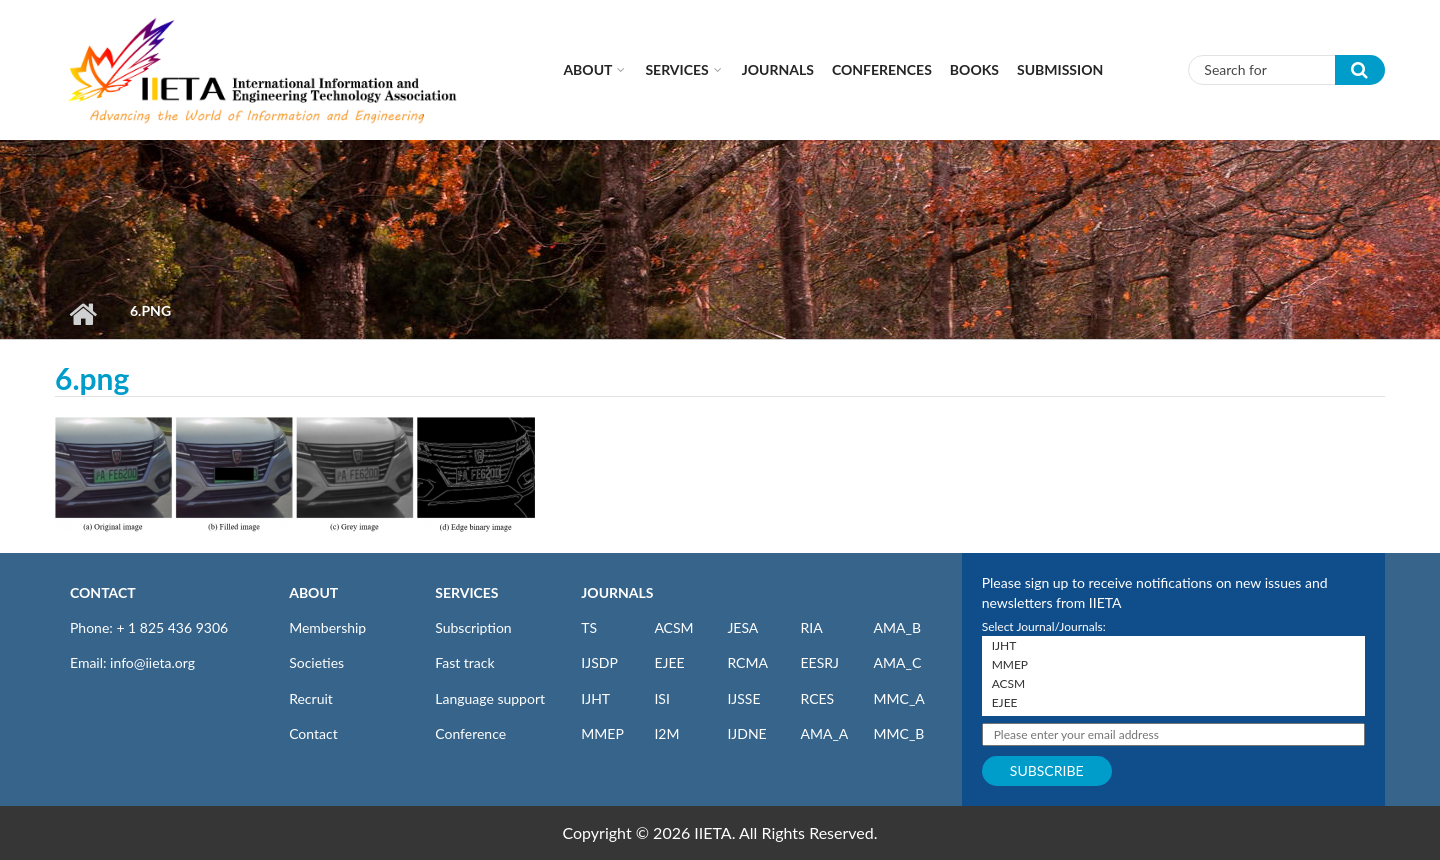  What do you see at coordinates (742, 627) in the screenshot?
I see `JESA` at bounding box center [742, 627].